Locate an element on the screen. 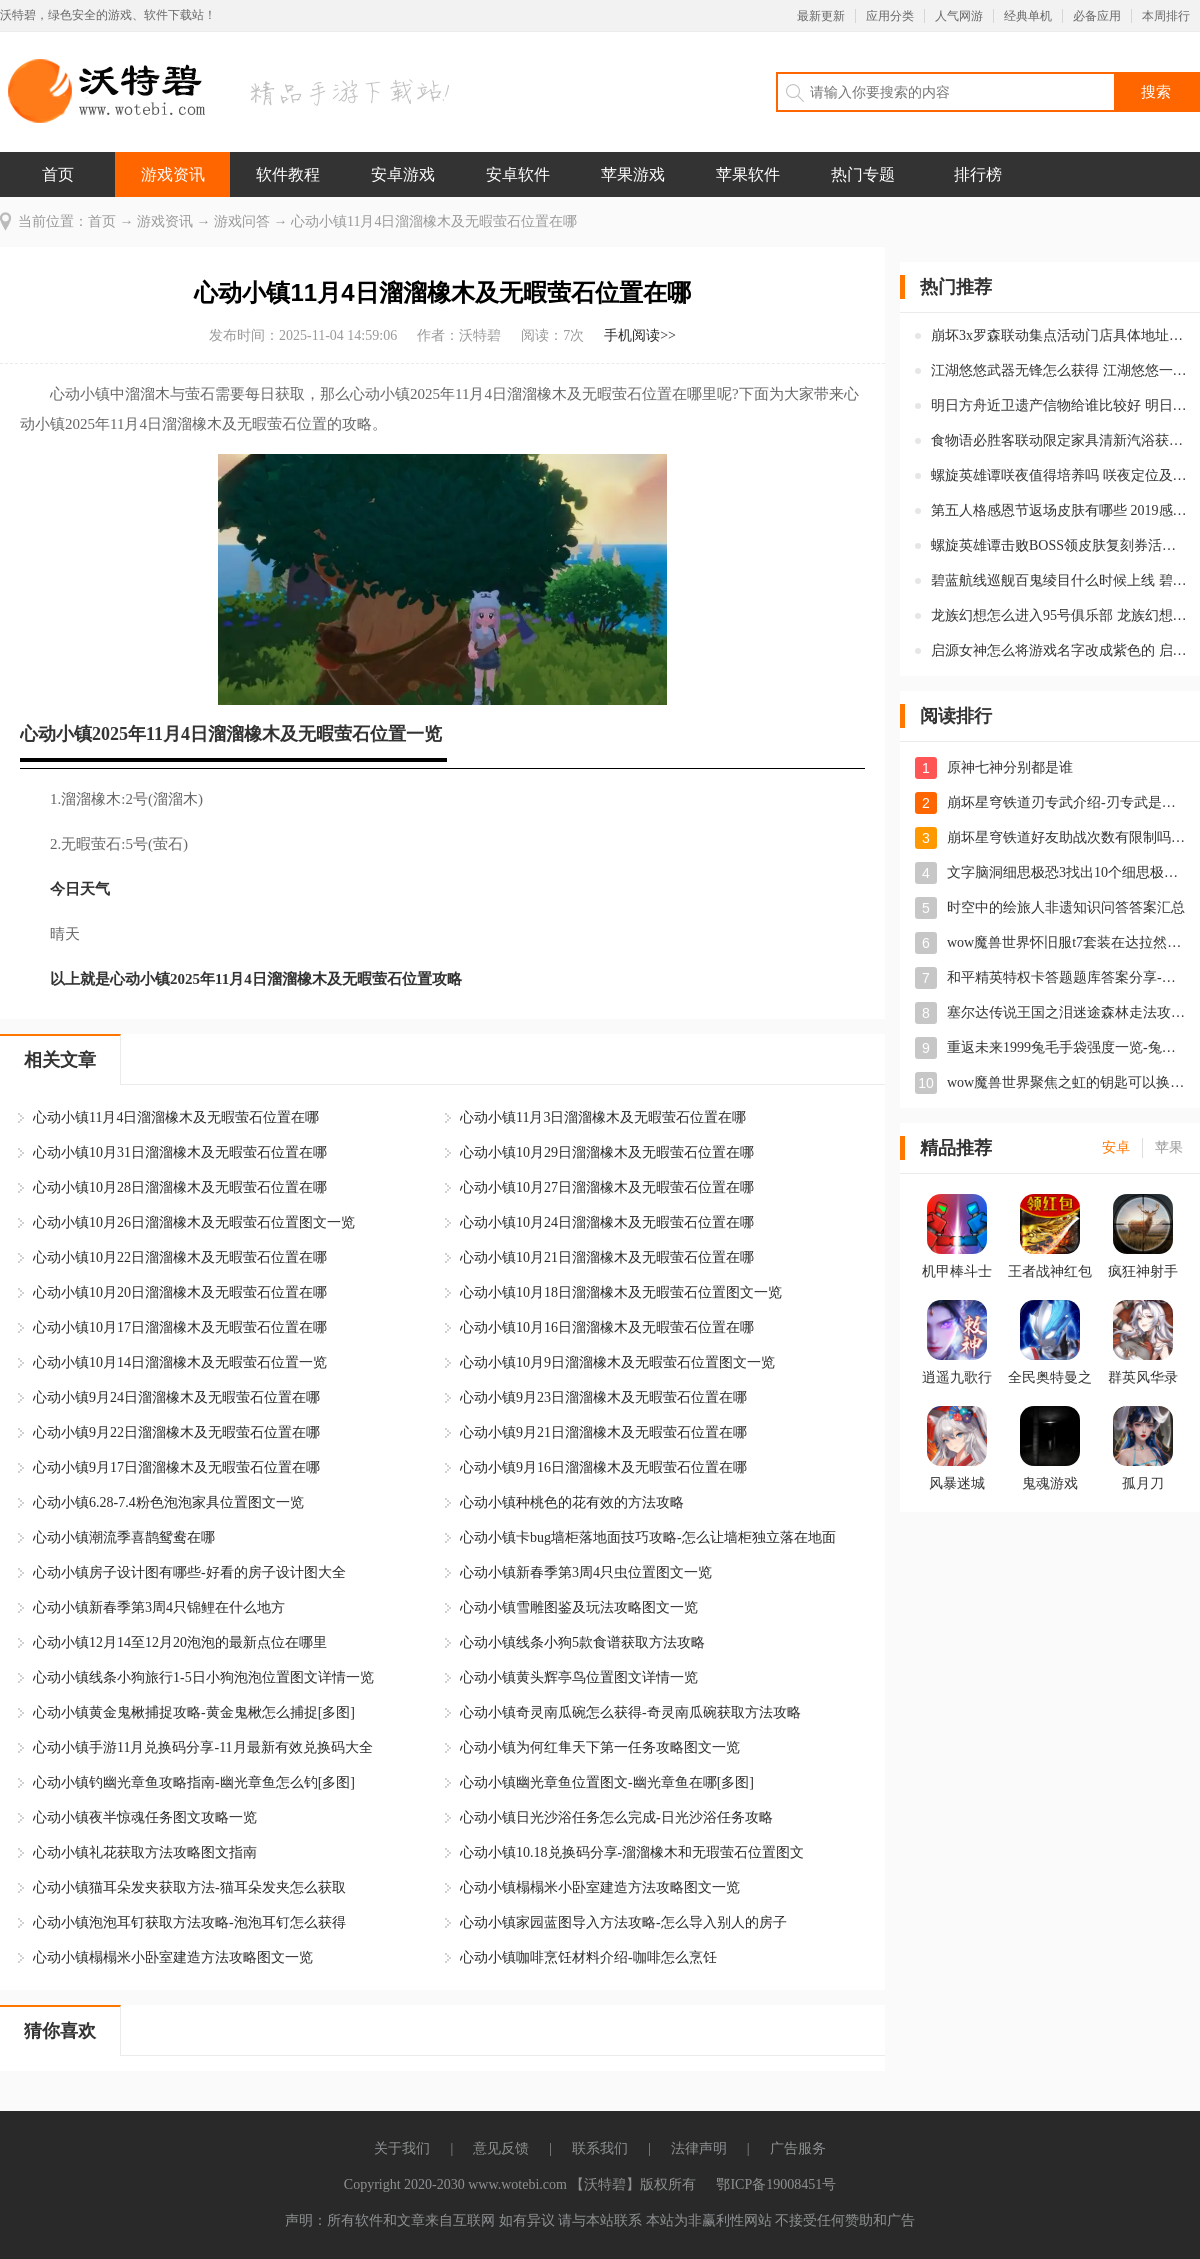 Image resolution: width=1200 pixels, height=2259 pixels. 心动小镇日光沙浴任务怎么完成-日光沙浴任务攻略 is located at coordinates (616, 1817).